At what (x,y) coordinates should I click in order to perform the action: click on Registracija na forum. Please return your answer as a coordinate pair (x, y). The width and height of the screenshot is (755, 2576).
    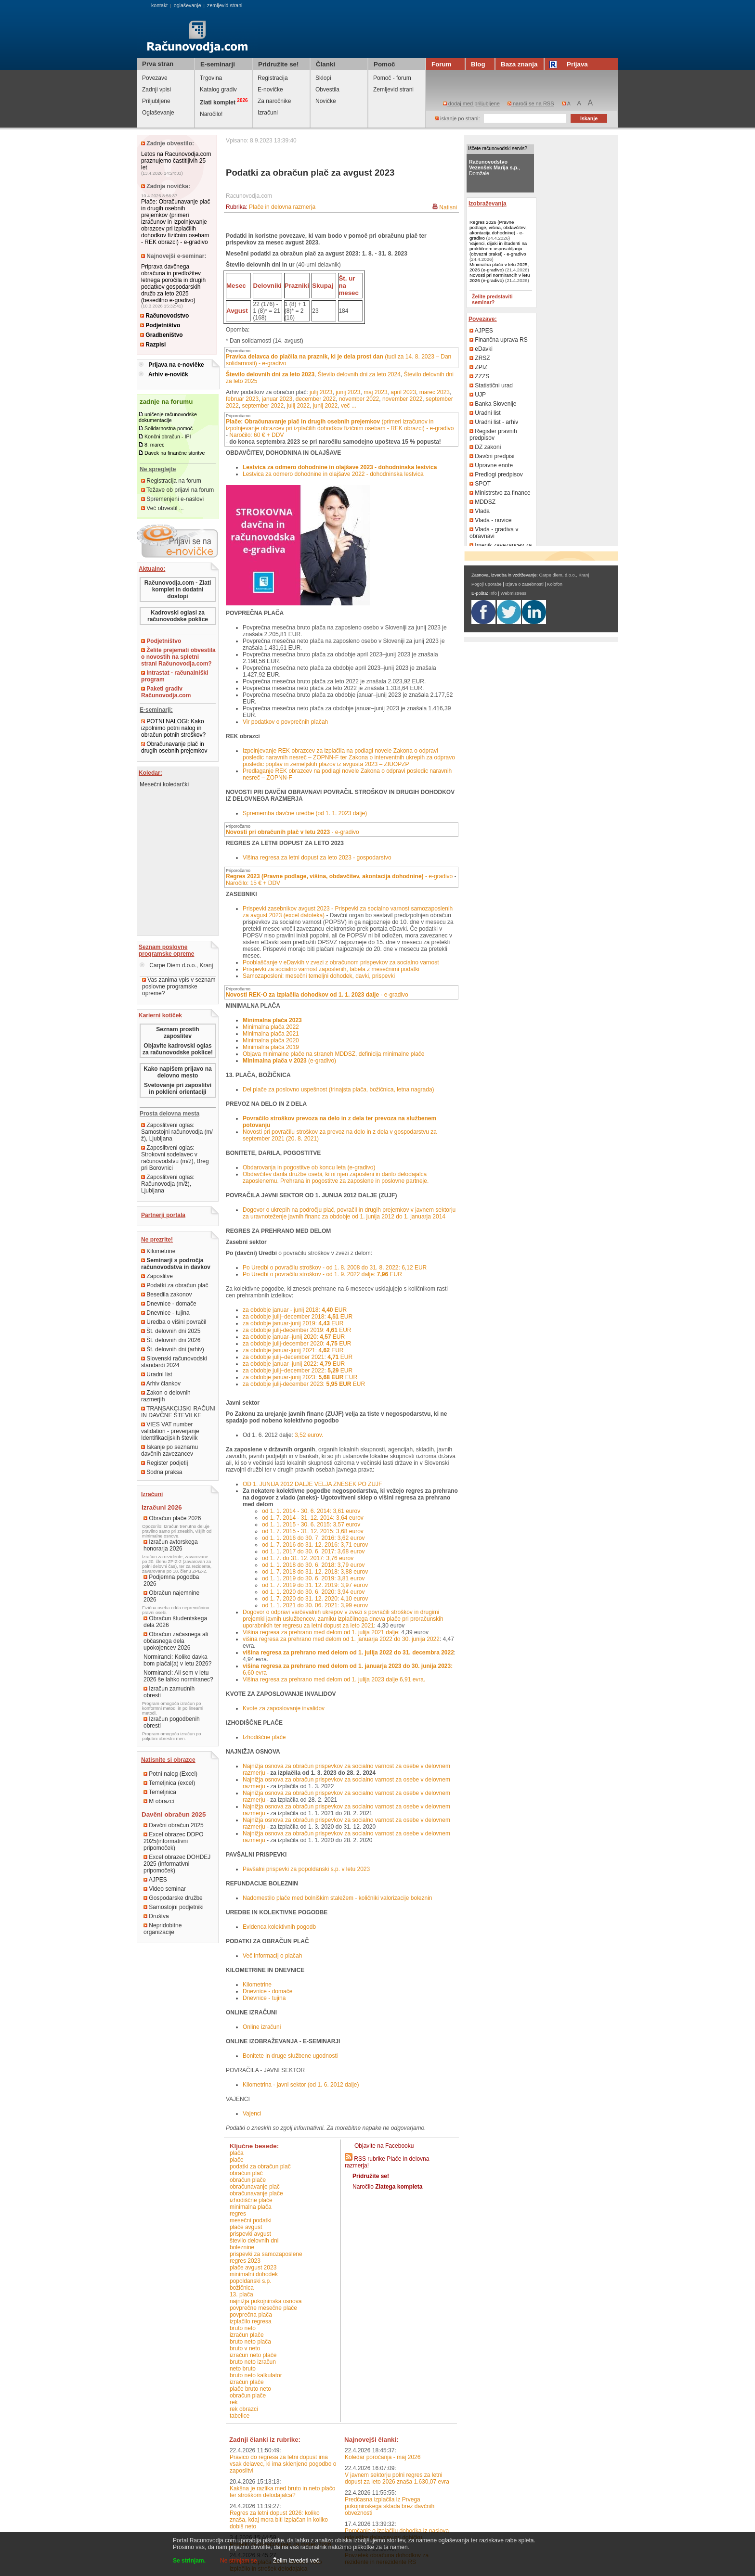
    Looking at the image, I should click on (171, 480).